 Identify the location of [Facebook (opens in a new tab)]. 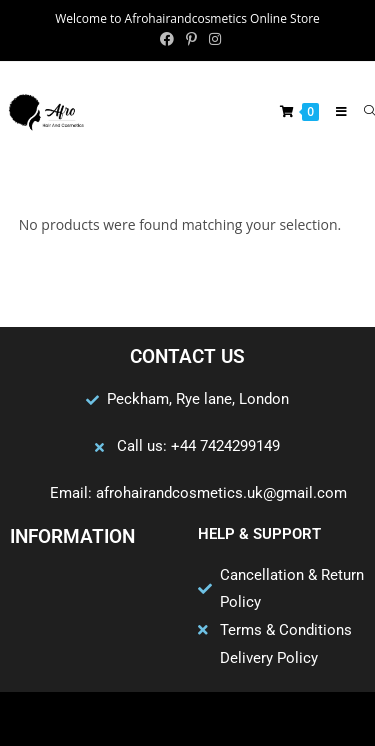
(167, 39).